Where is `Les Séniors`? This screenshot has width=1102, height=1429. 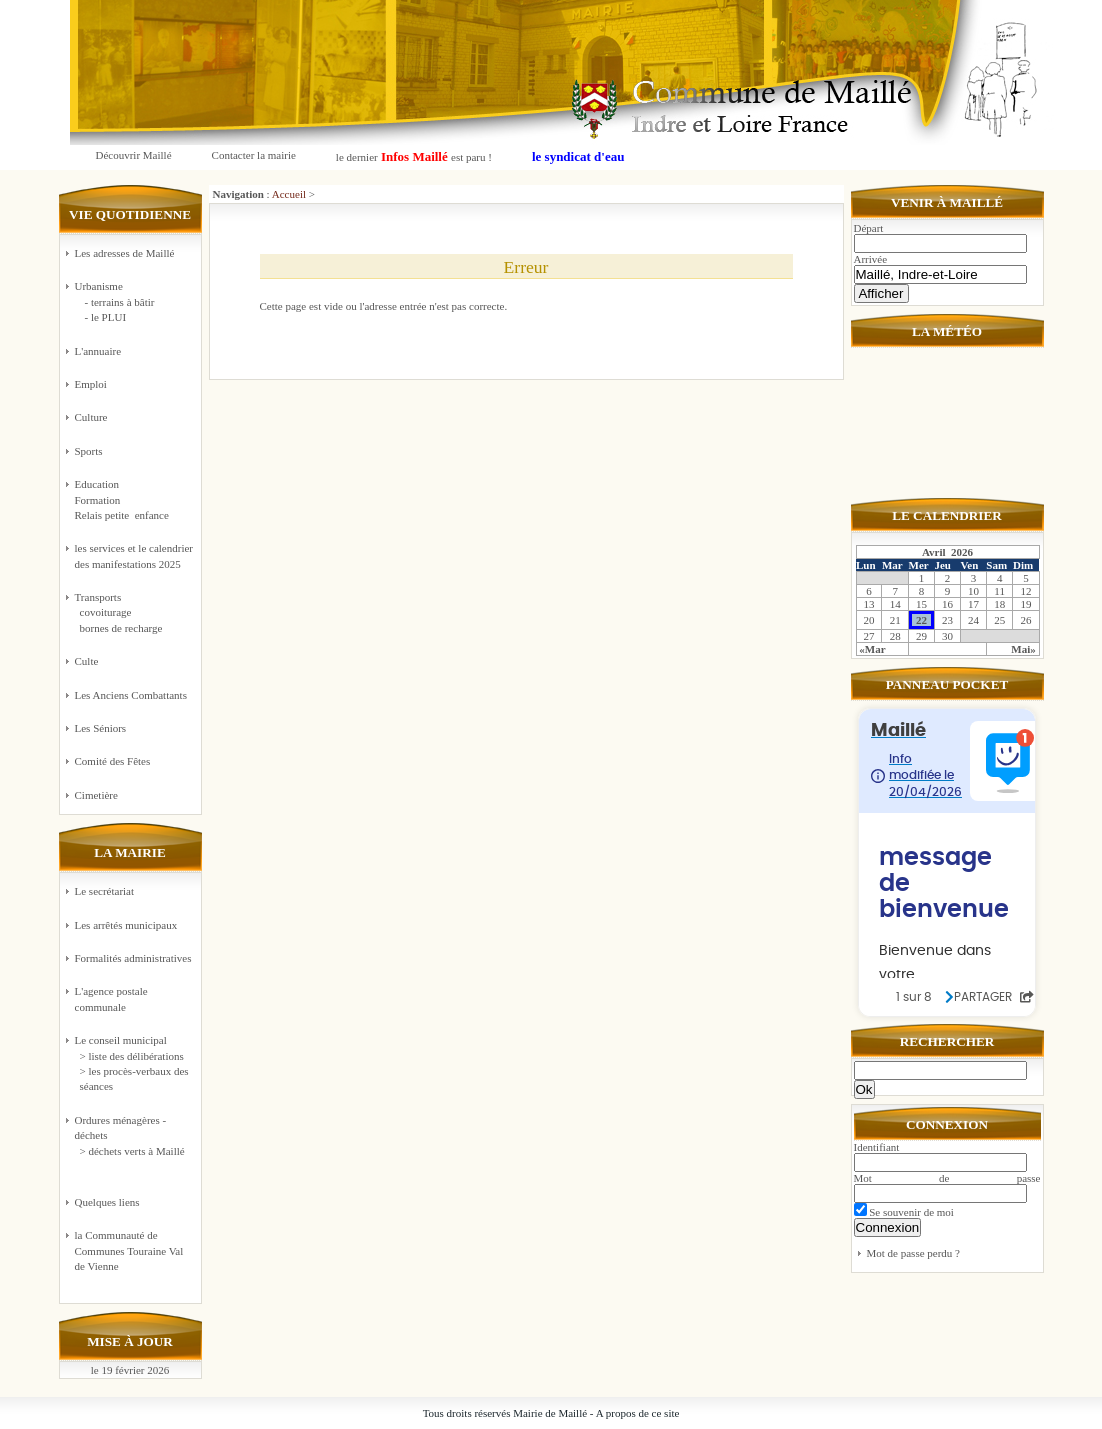 Les Séniors is located at coordinates (101, 728).